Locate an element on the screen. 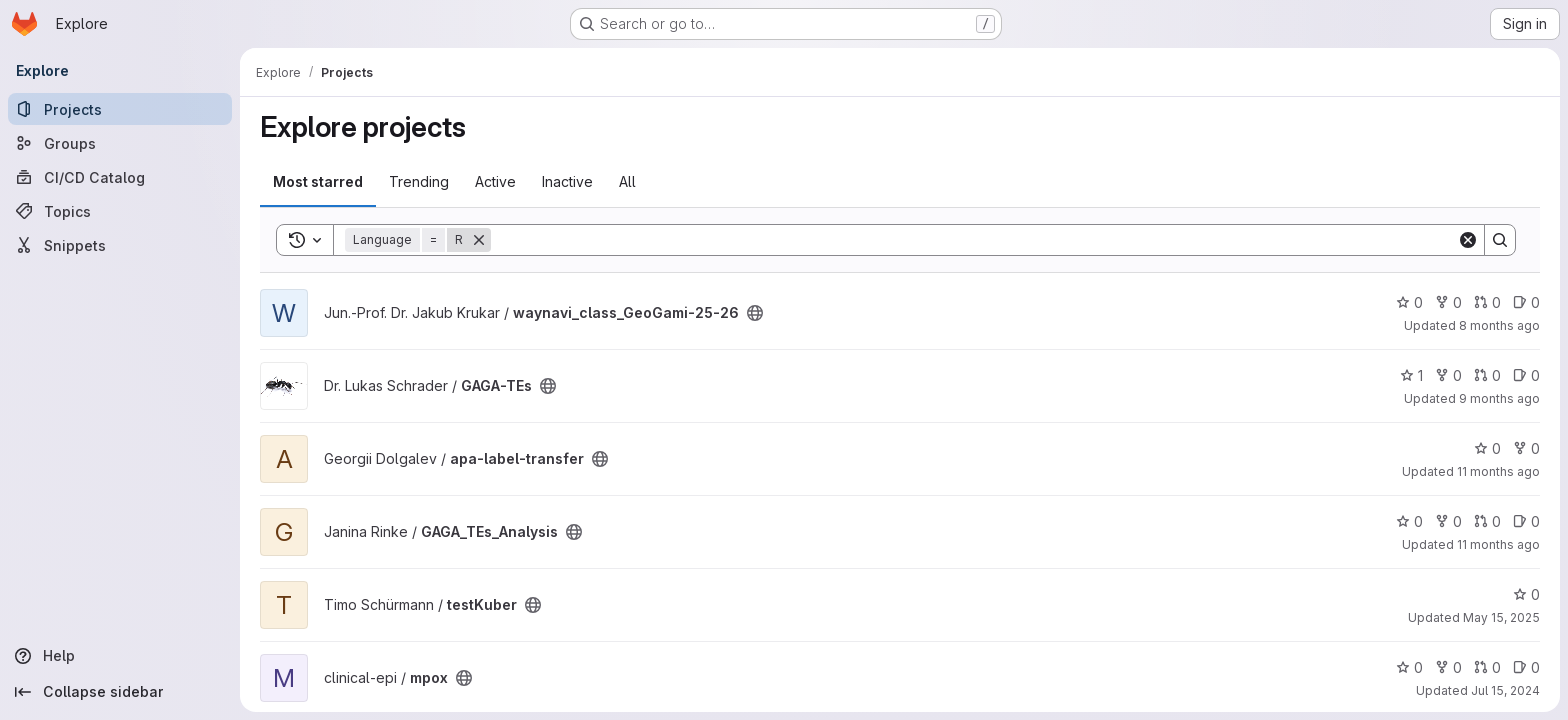 This screenshot has width=1568, height=720. 0 [waynavi_class_GeoGami-25-26 has 0 forks] is located at coordinates (1448, 302).